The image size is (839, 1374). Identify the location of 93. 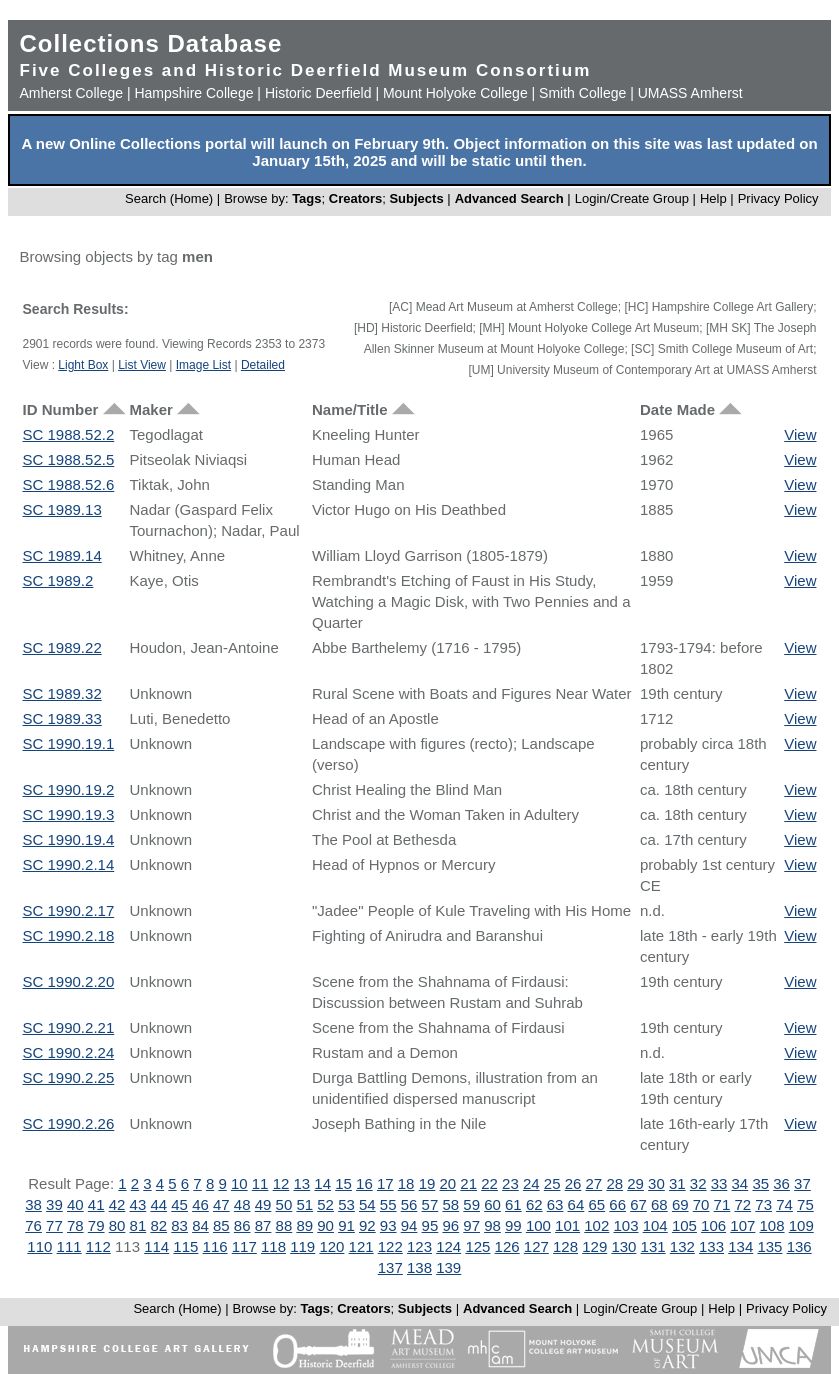
(388, 1225).